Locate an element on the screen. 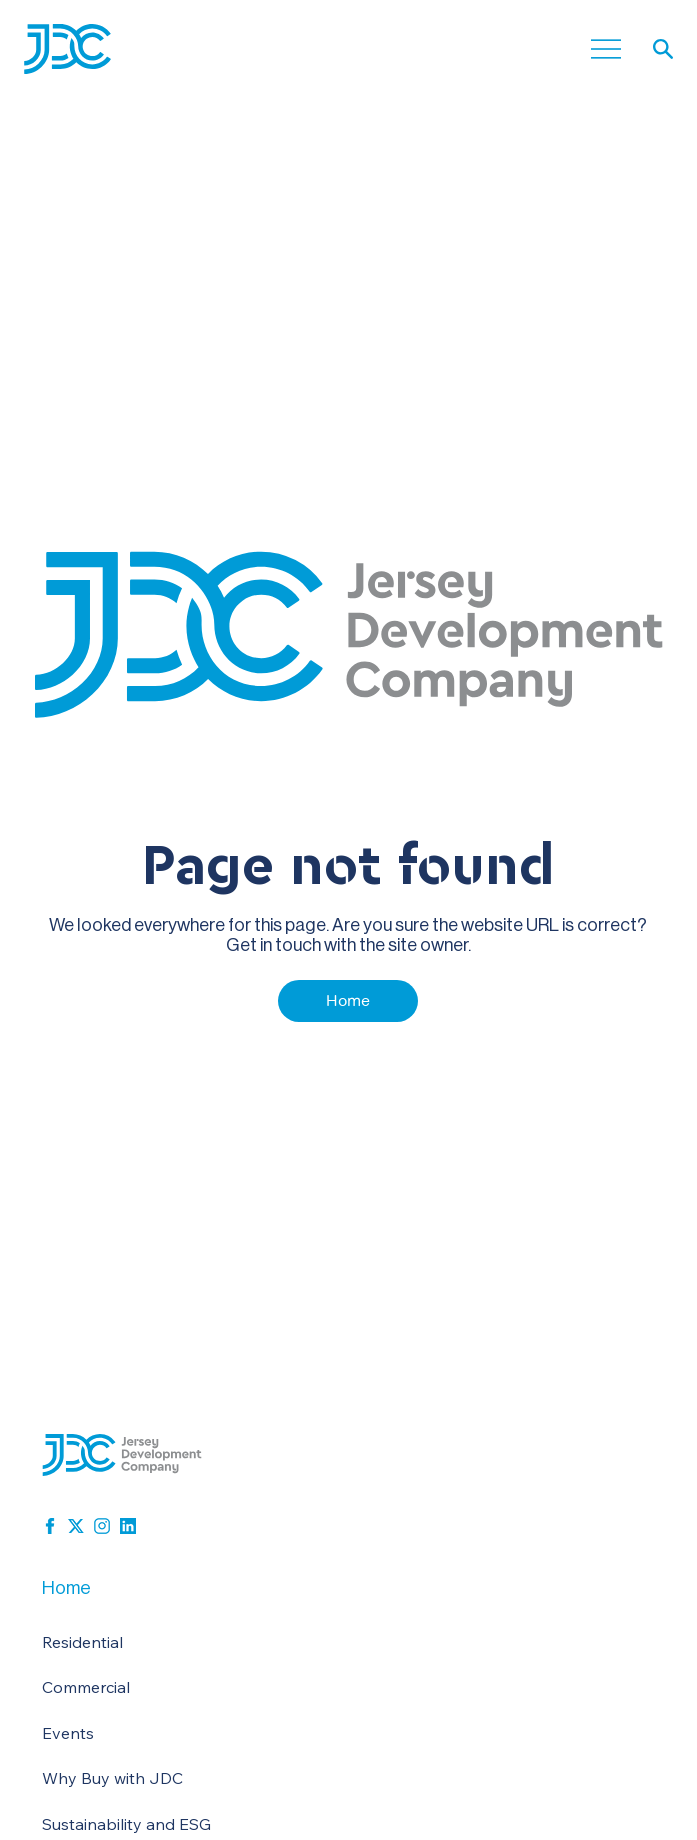  [instagram-svg-icon] is located at coordinates (102, 1526).